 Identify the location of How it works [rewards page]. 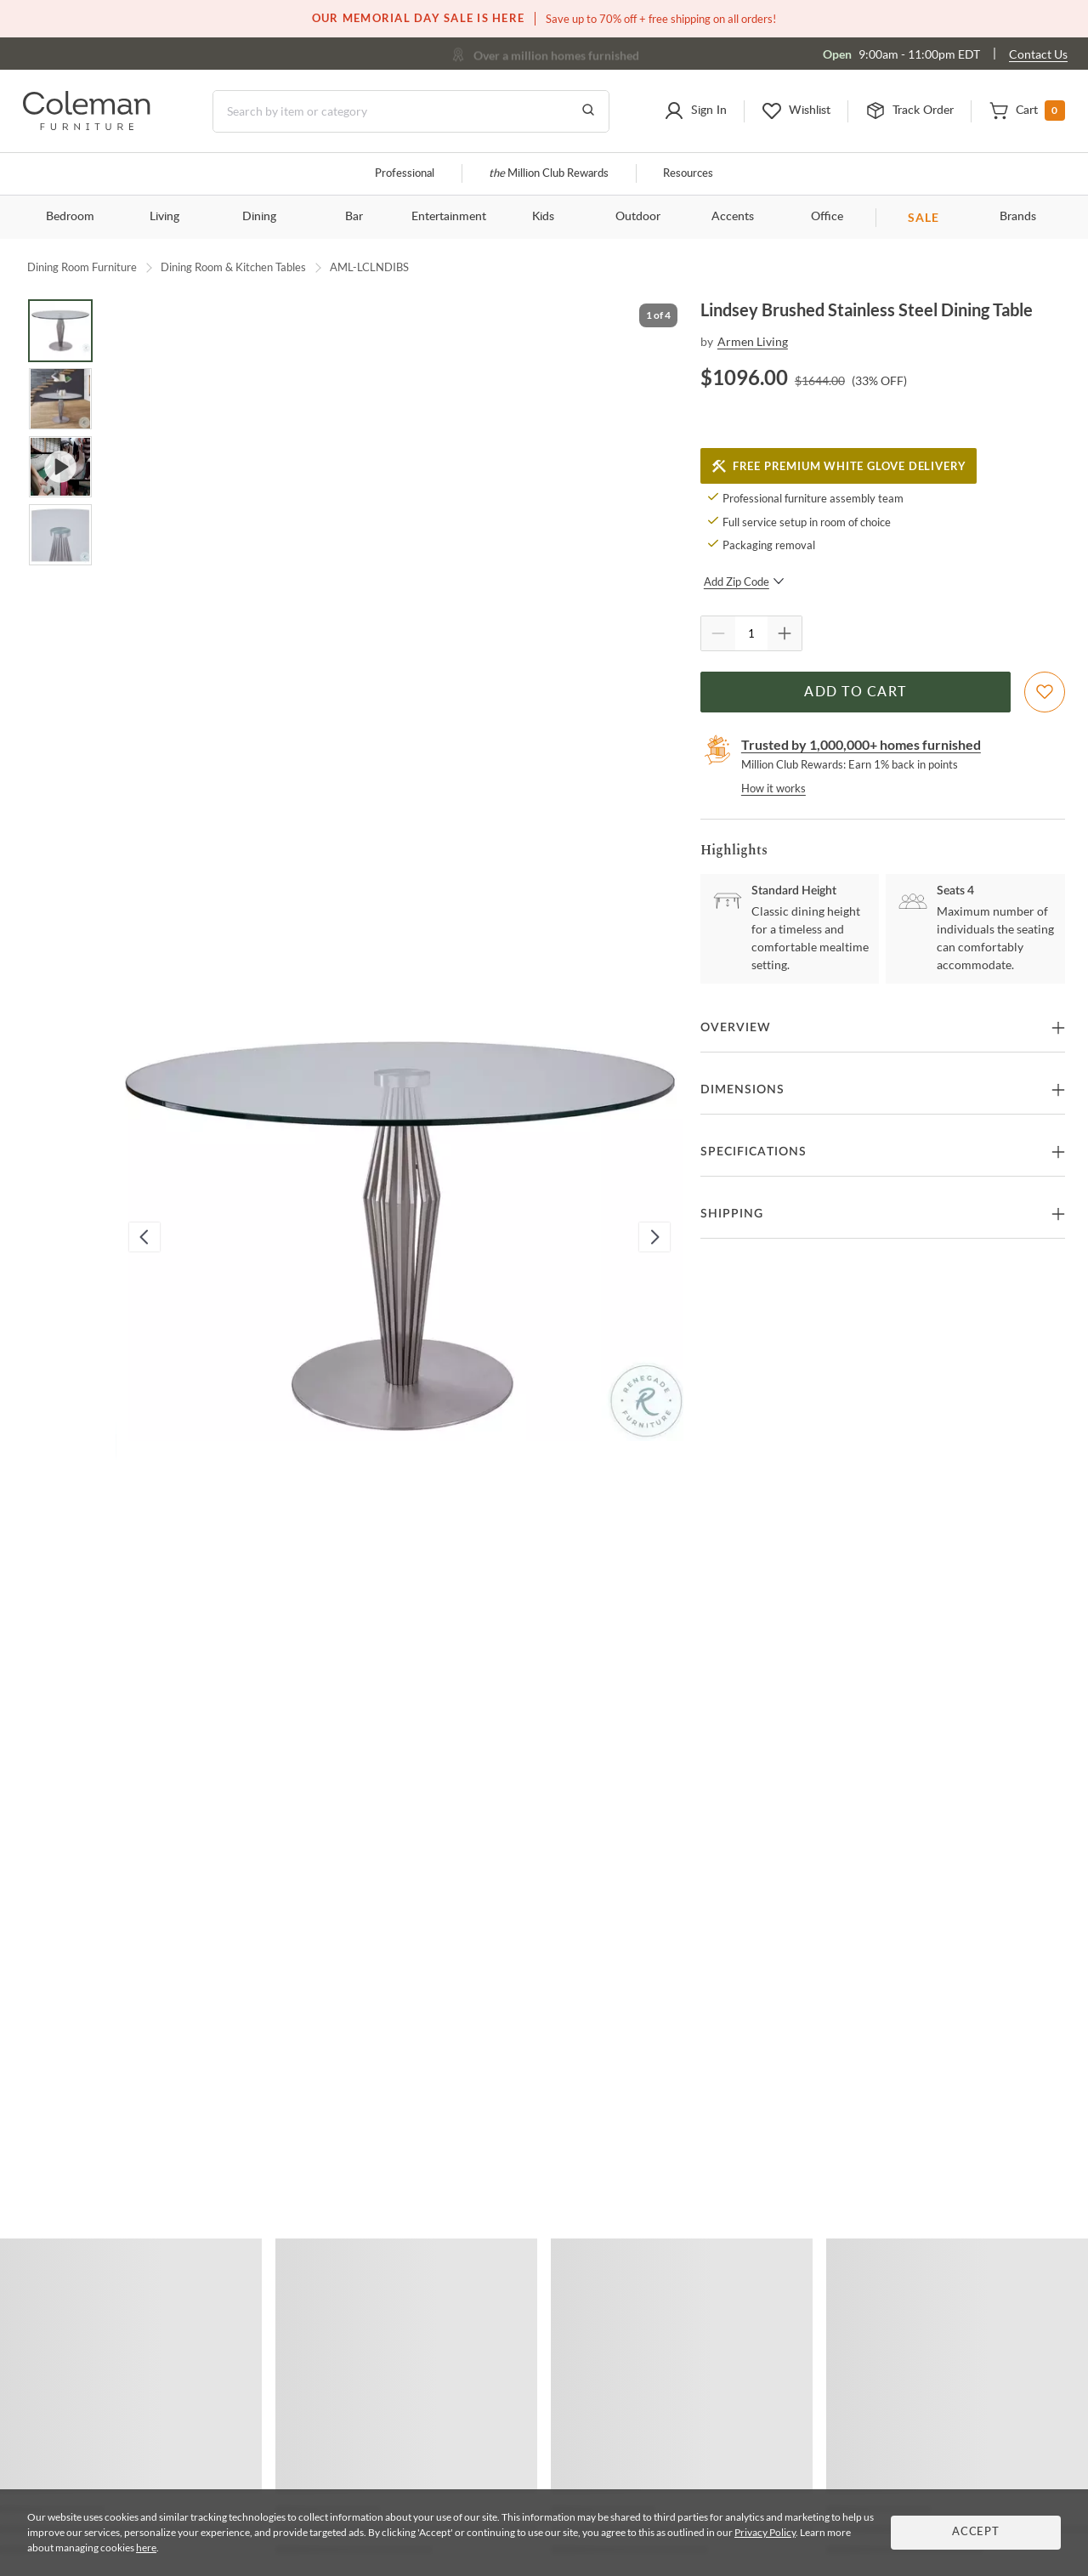
(773, 788).